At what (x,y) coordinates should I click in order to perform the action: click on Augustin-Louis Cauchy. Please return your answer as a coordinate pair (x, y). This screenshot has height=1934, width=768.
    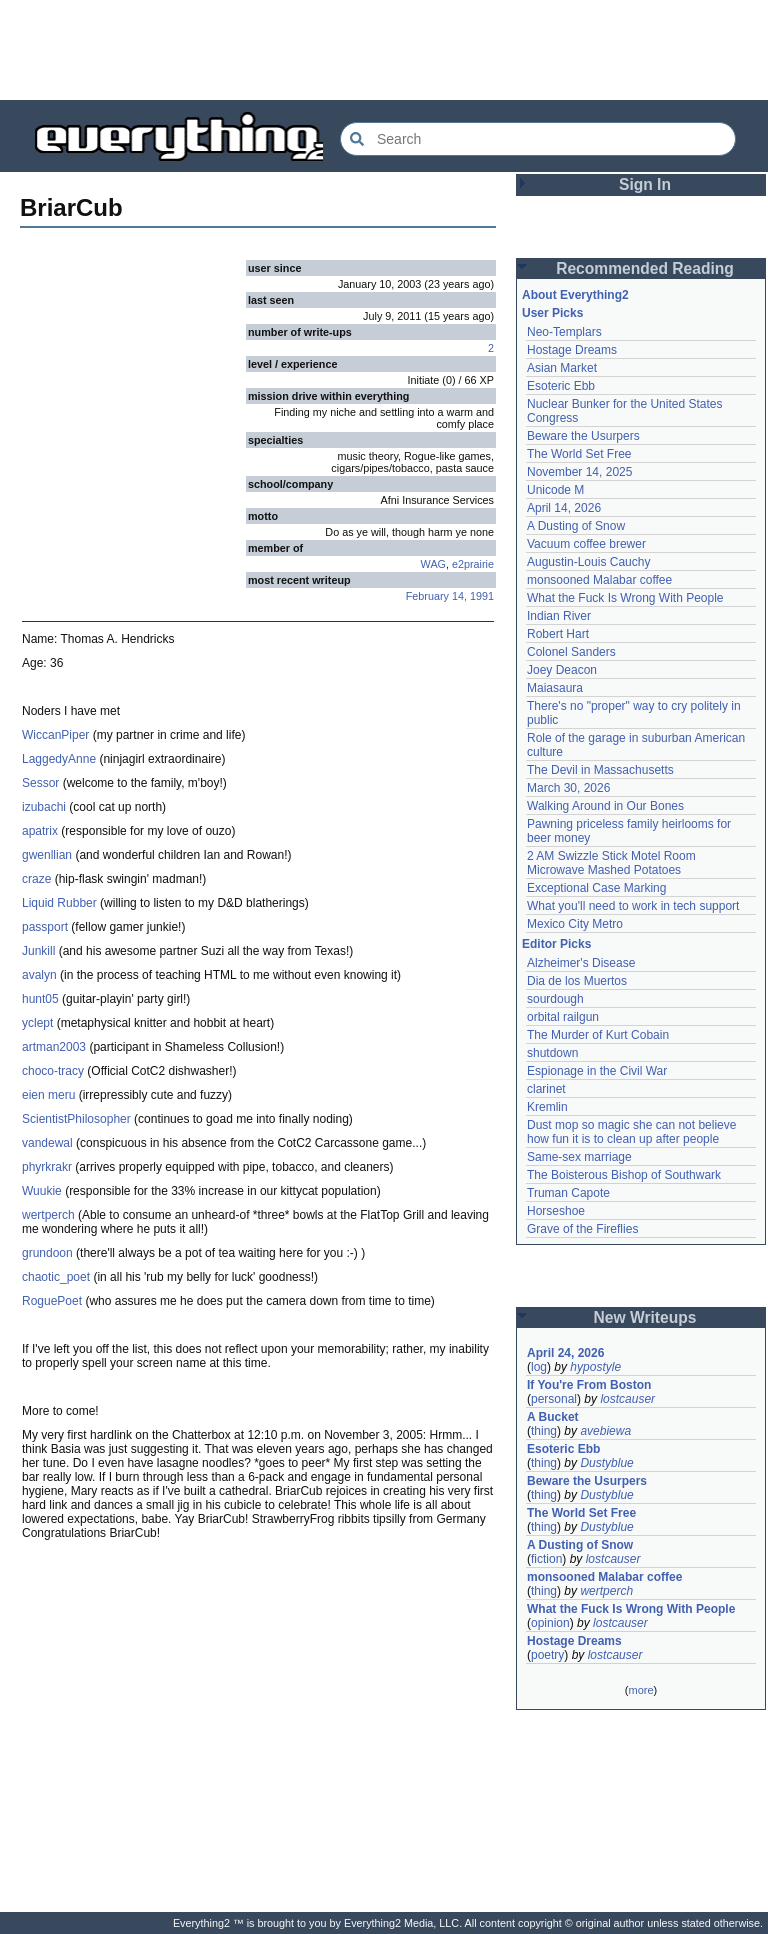
    Looking at the image, I should click on (588, 562).